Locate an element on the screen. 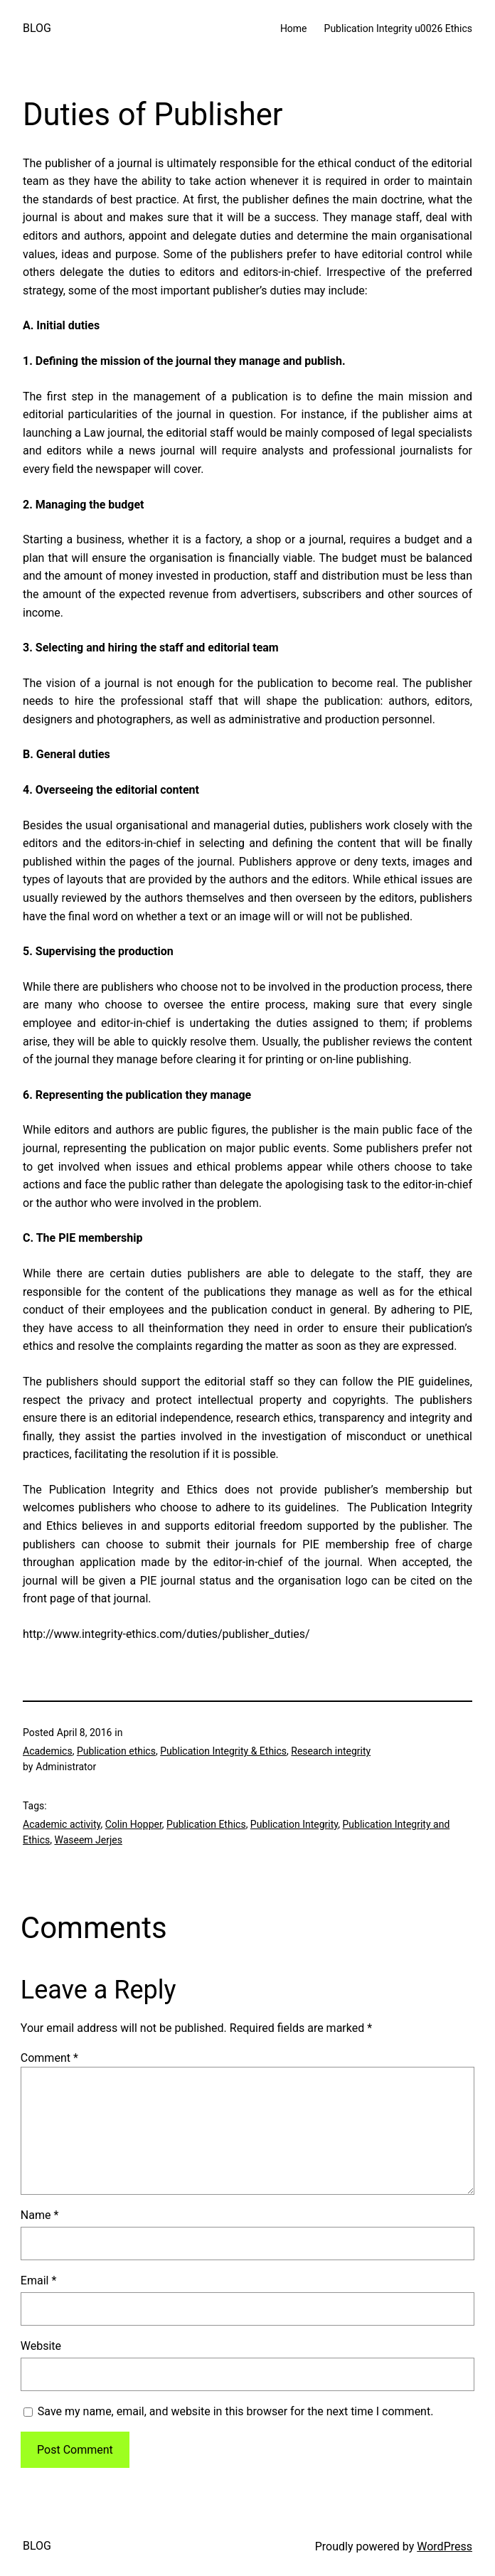  WordPress is located at coordinates (444, 2546).